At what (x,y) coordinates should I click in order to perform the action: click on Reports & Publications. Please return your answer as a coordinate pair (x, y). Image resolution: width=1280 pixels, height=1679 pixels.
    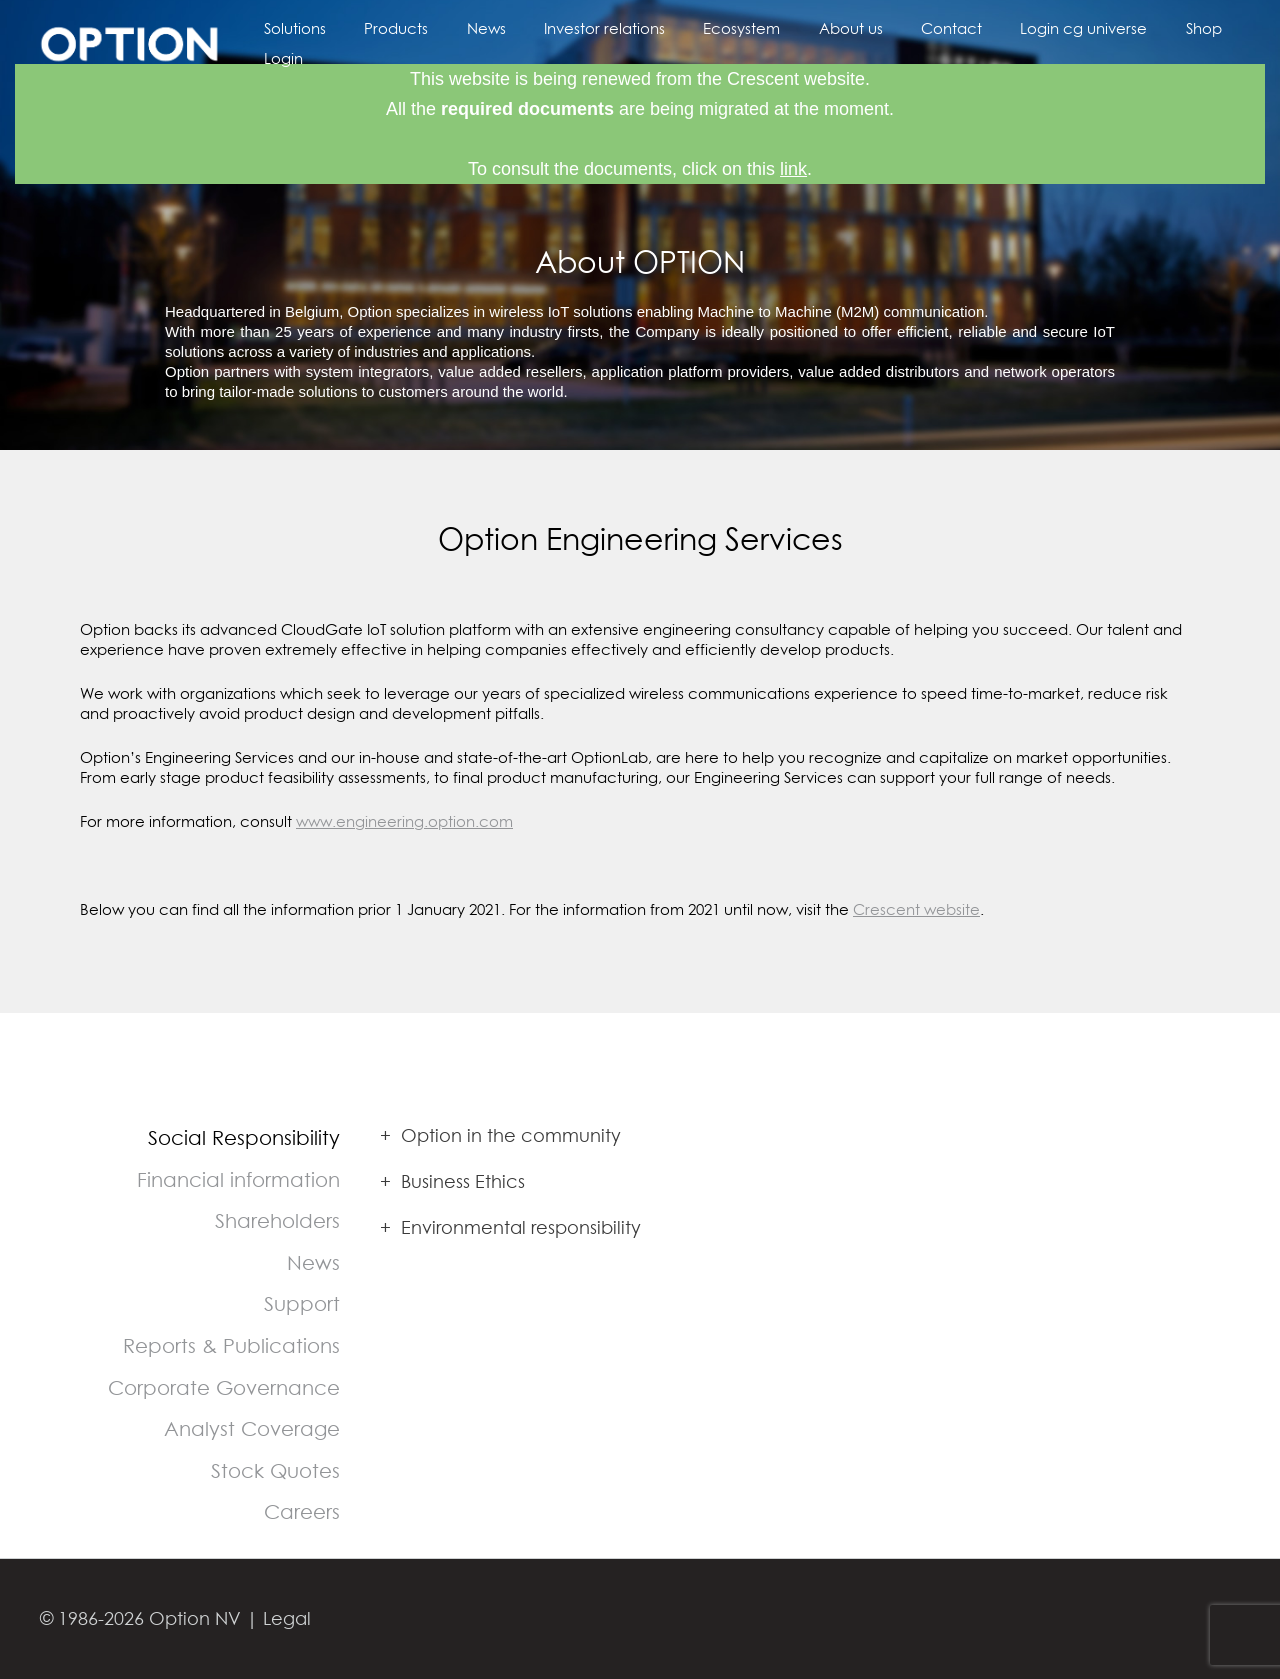
    Looking at the image, I should click on (231, 1345).